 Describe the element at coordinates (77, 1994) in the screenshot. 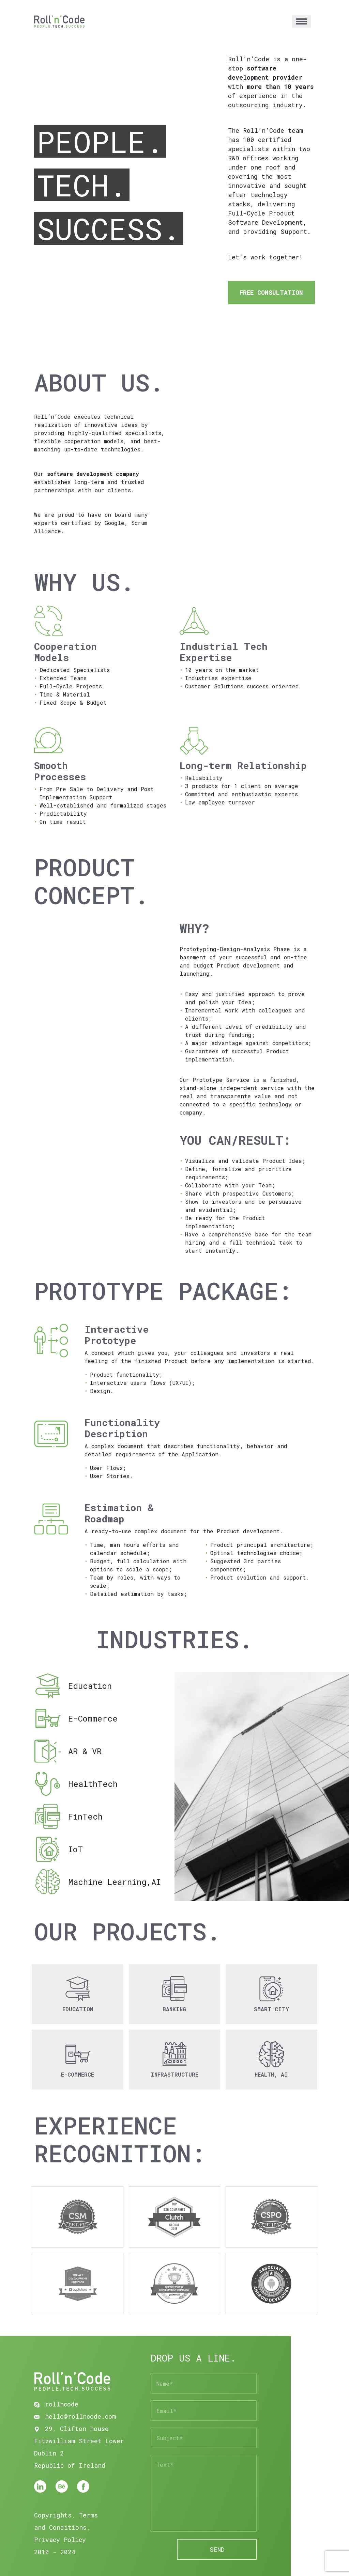

I see `[button]` at that location.